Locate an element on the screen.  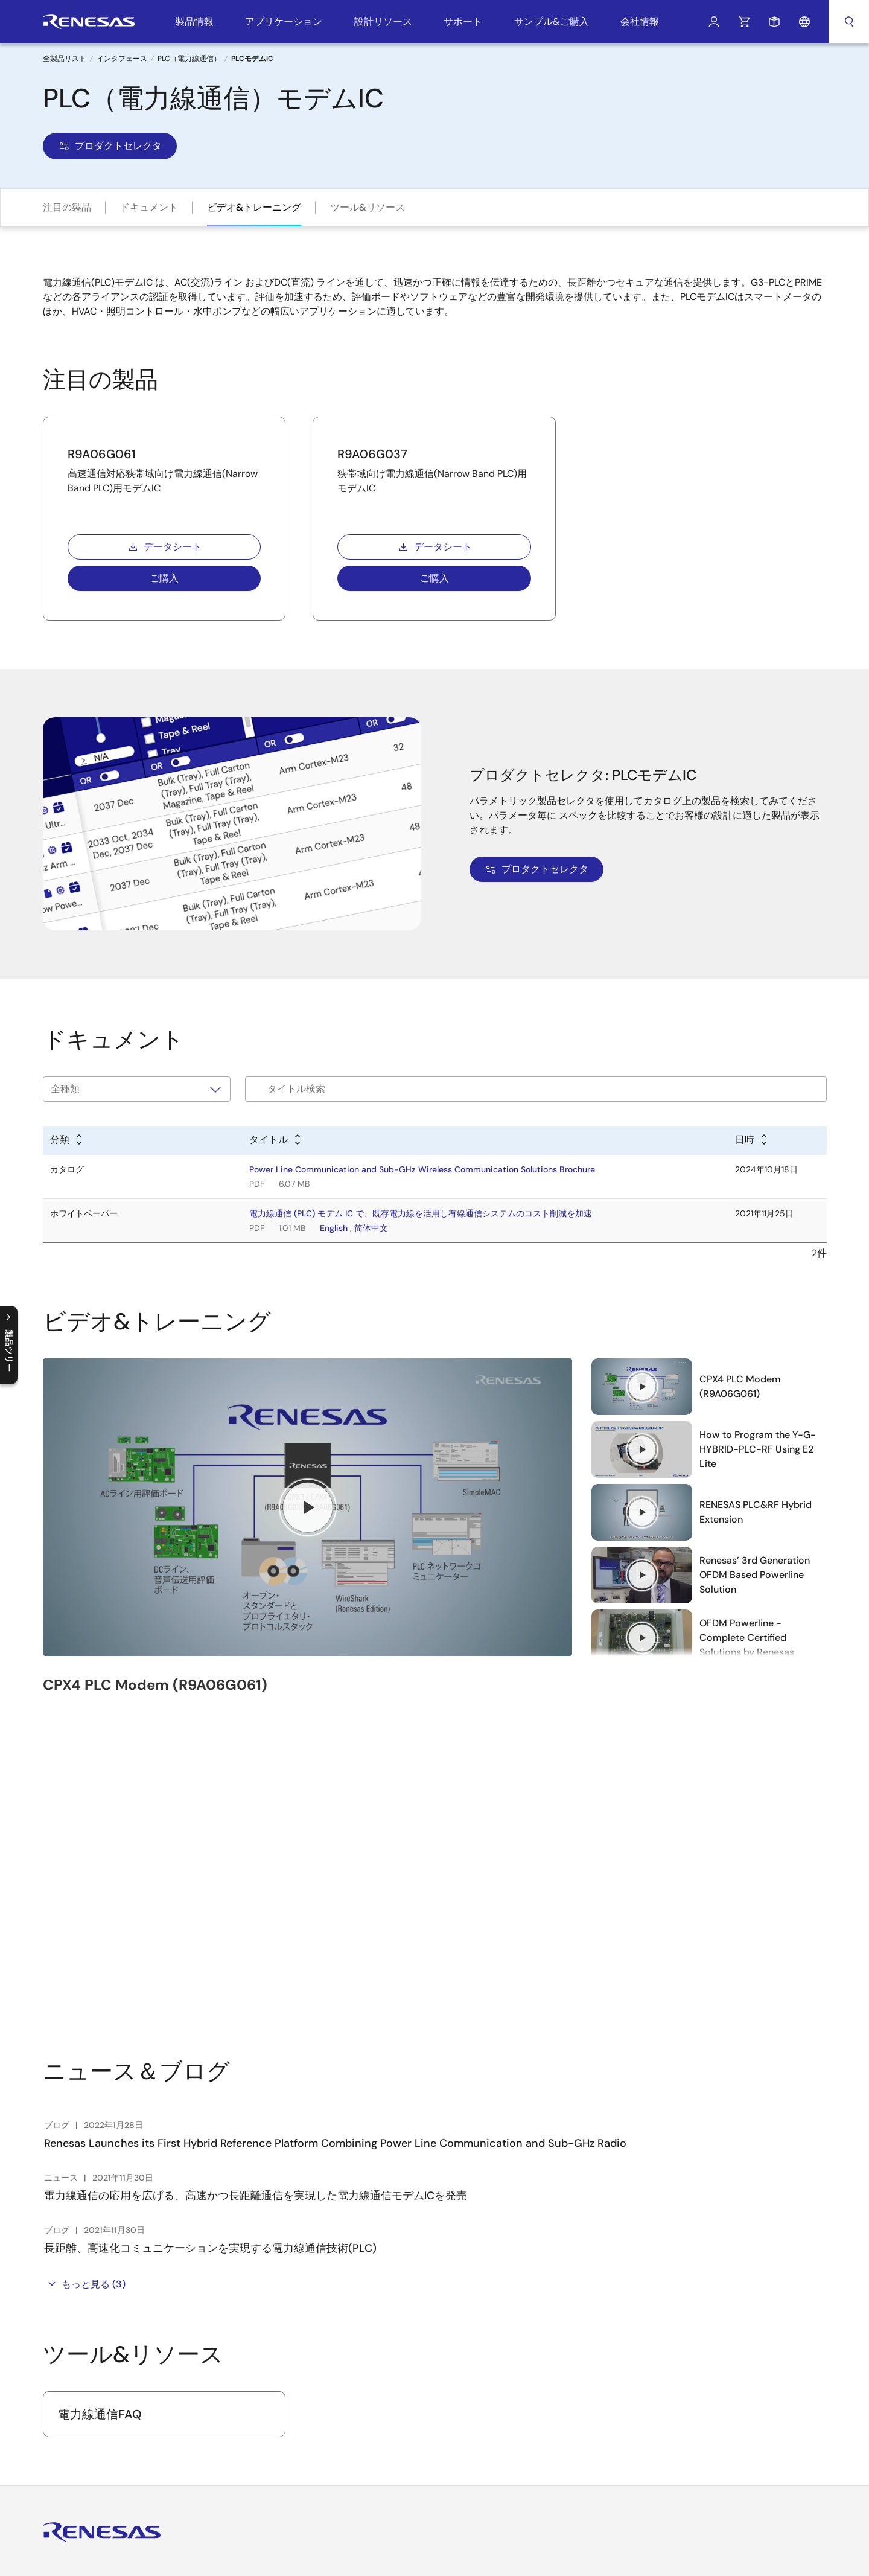
ログイン is located at coordinates (713, 21).